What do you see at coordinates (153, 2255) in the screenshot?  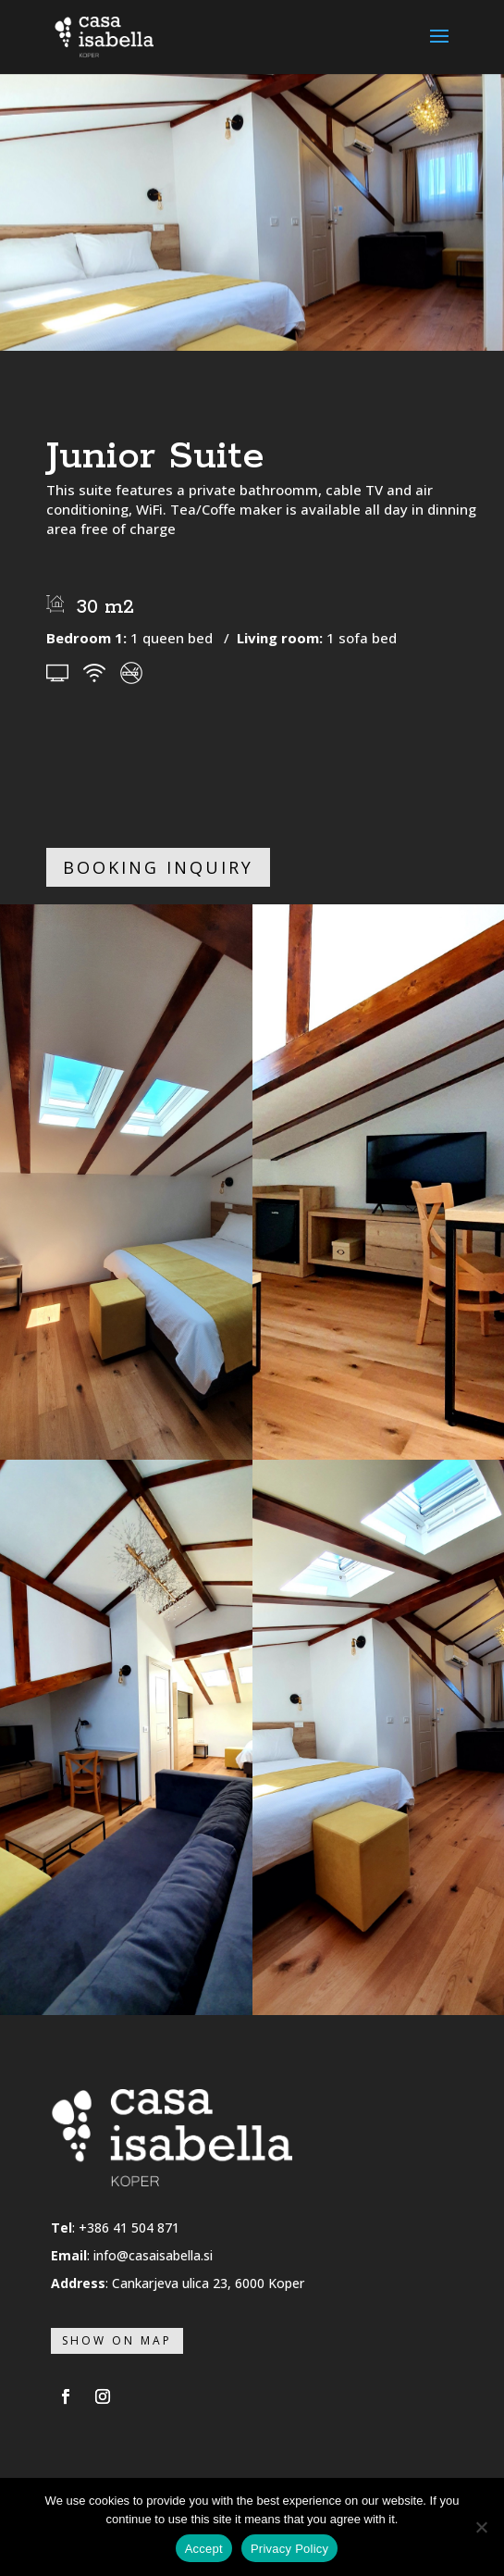 I see `info@casaisabella.si` at bounding box center [153, 2255].